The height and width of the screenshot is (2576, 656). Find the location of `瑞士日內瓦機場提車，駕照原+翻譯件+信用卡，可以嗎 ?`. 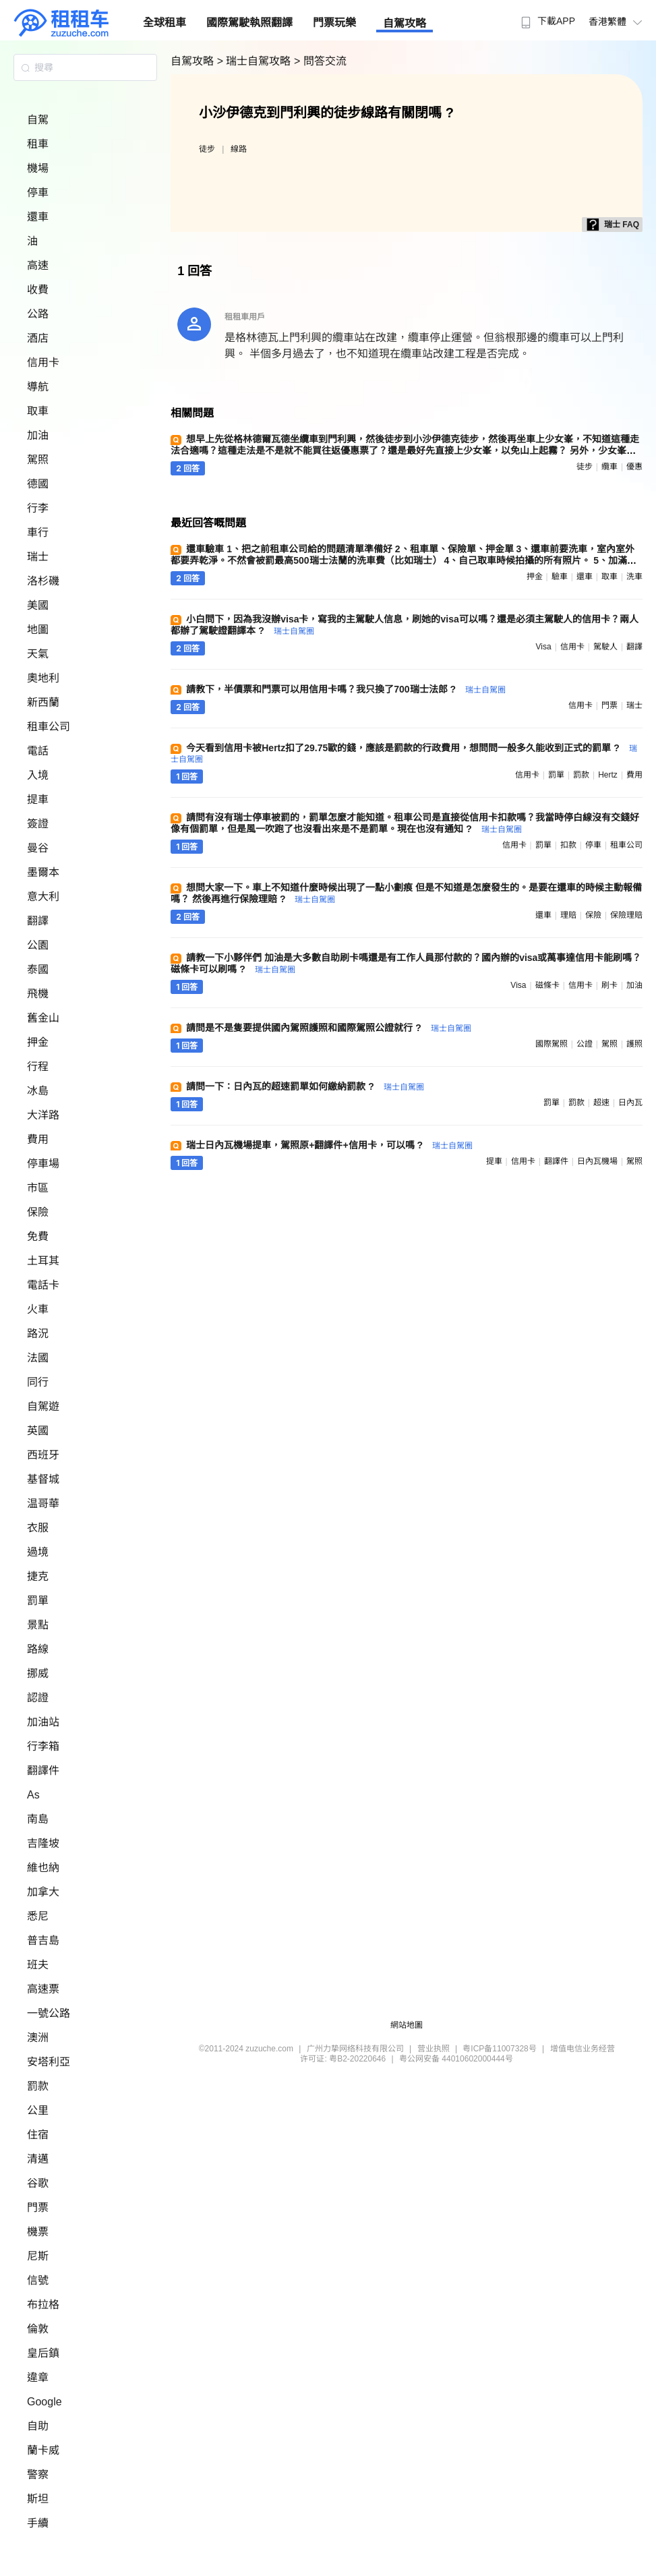

瑞士日內瓦機場提車，駕照原+翻譯件+信用卡，可以嗎 ? is located at coordinates (329, 1145).